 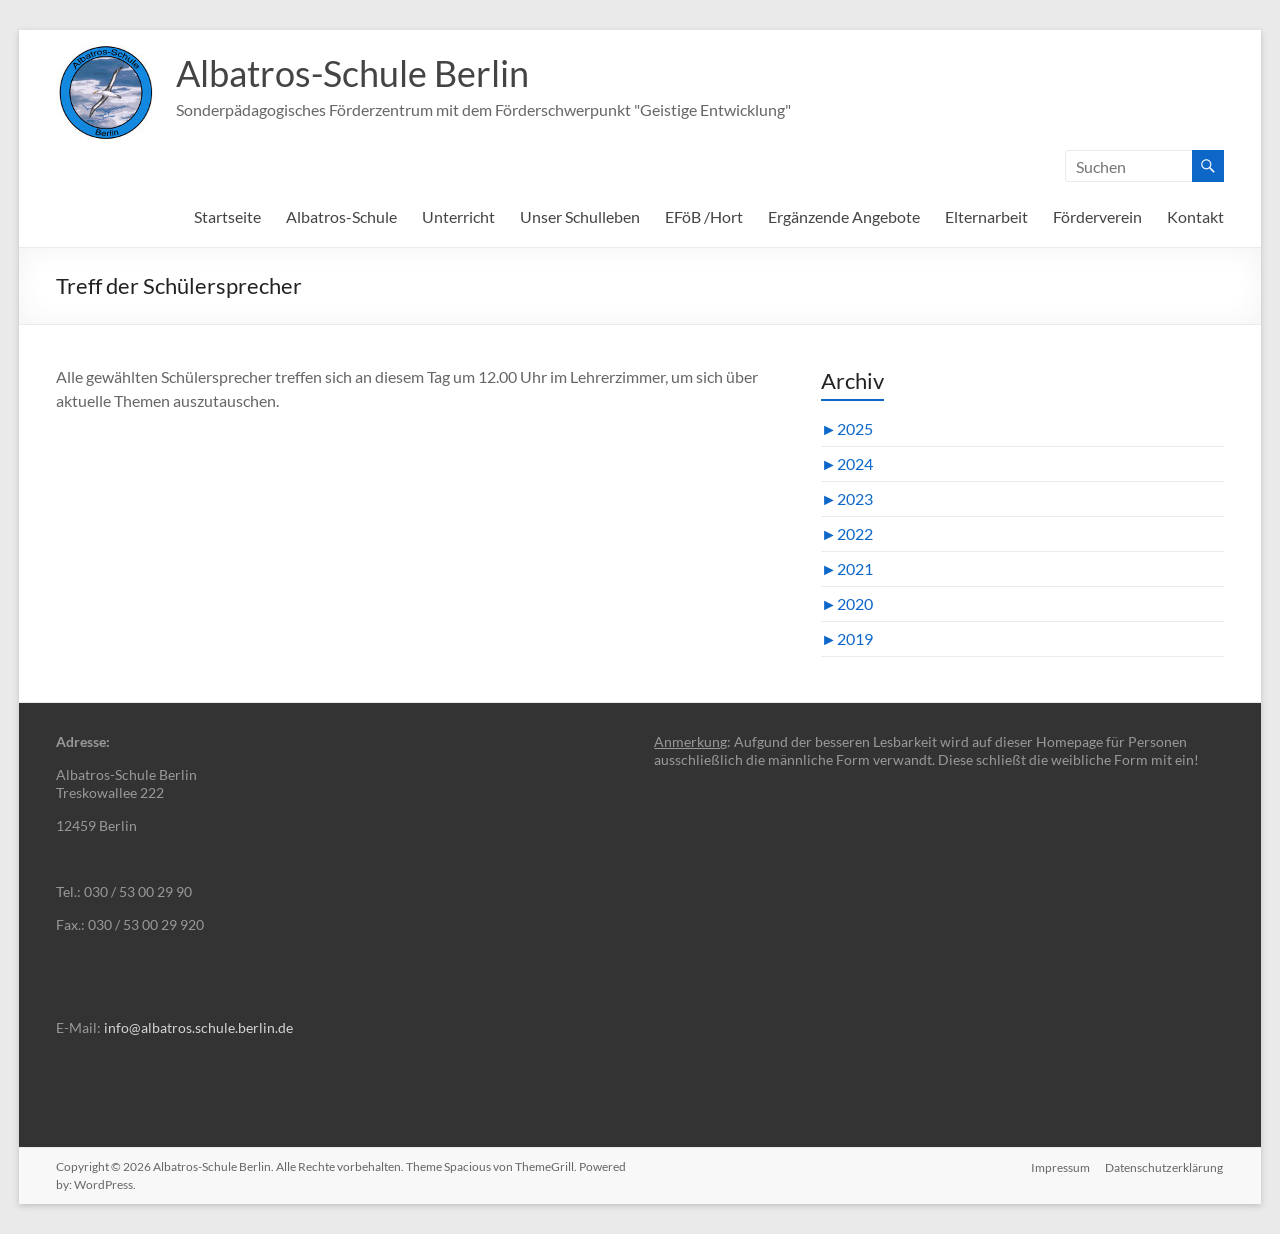 What do you see at coordinates (704, 216) in the screenshot?
I see `EFöB /Hort` at bounding box center [704, 216].